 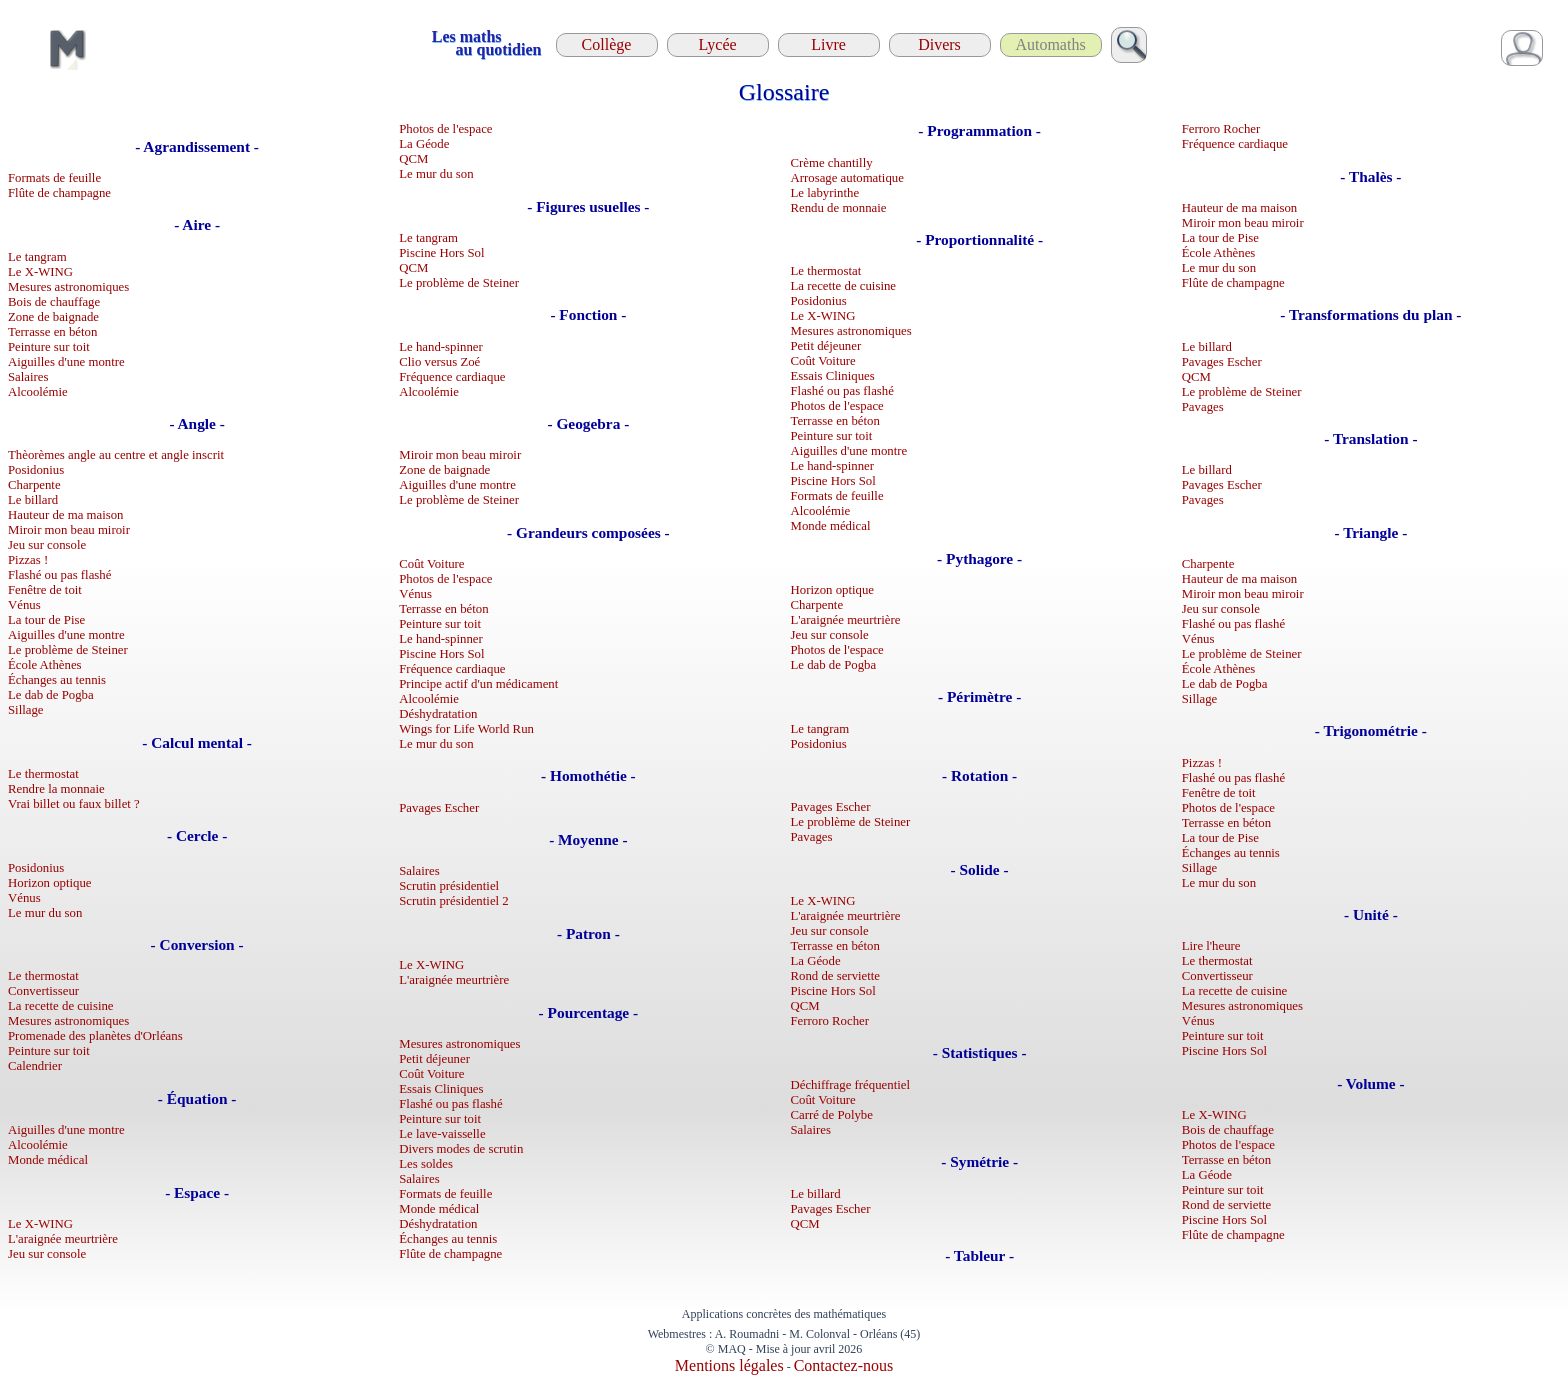 What do you see at coordinates (95, 1036) in the screenshot?
I see `Promenade des planètes d'Orléans` at bounding box center [95, 1036].